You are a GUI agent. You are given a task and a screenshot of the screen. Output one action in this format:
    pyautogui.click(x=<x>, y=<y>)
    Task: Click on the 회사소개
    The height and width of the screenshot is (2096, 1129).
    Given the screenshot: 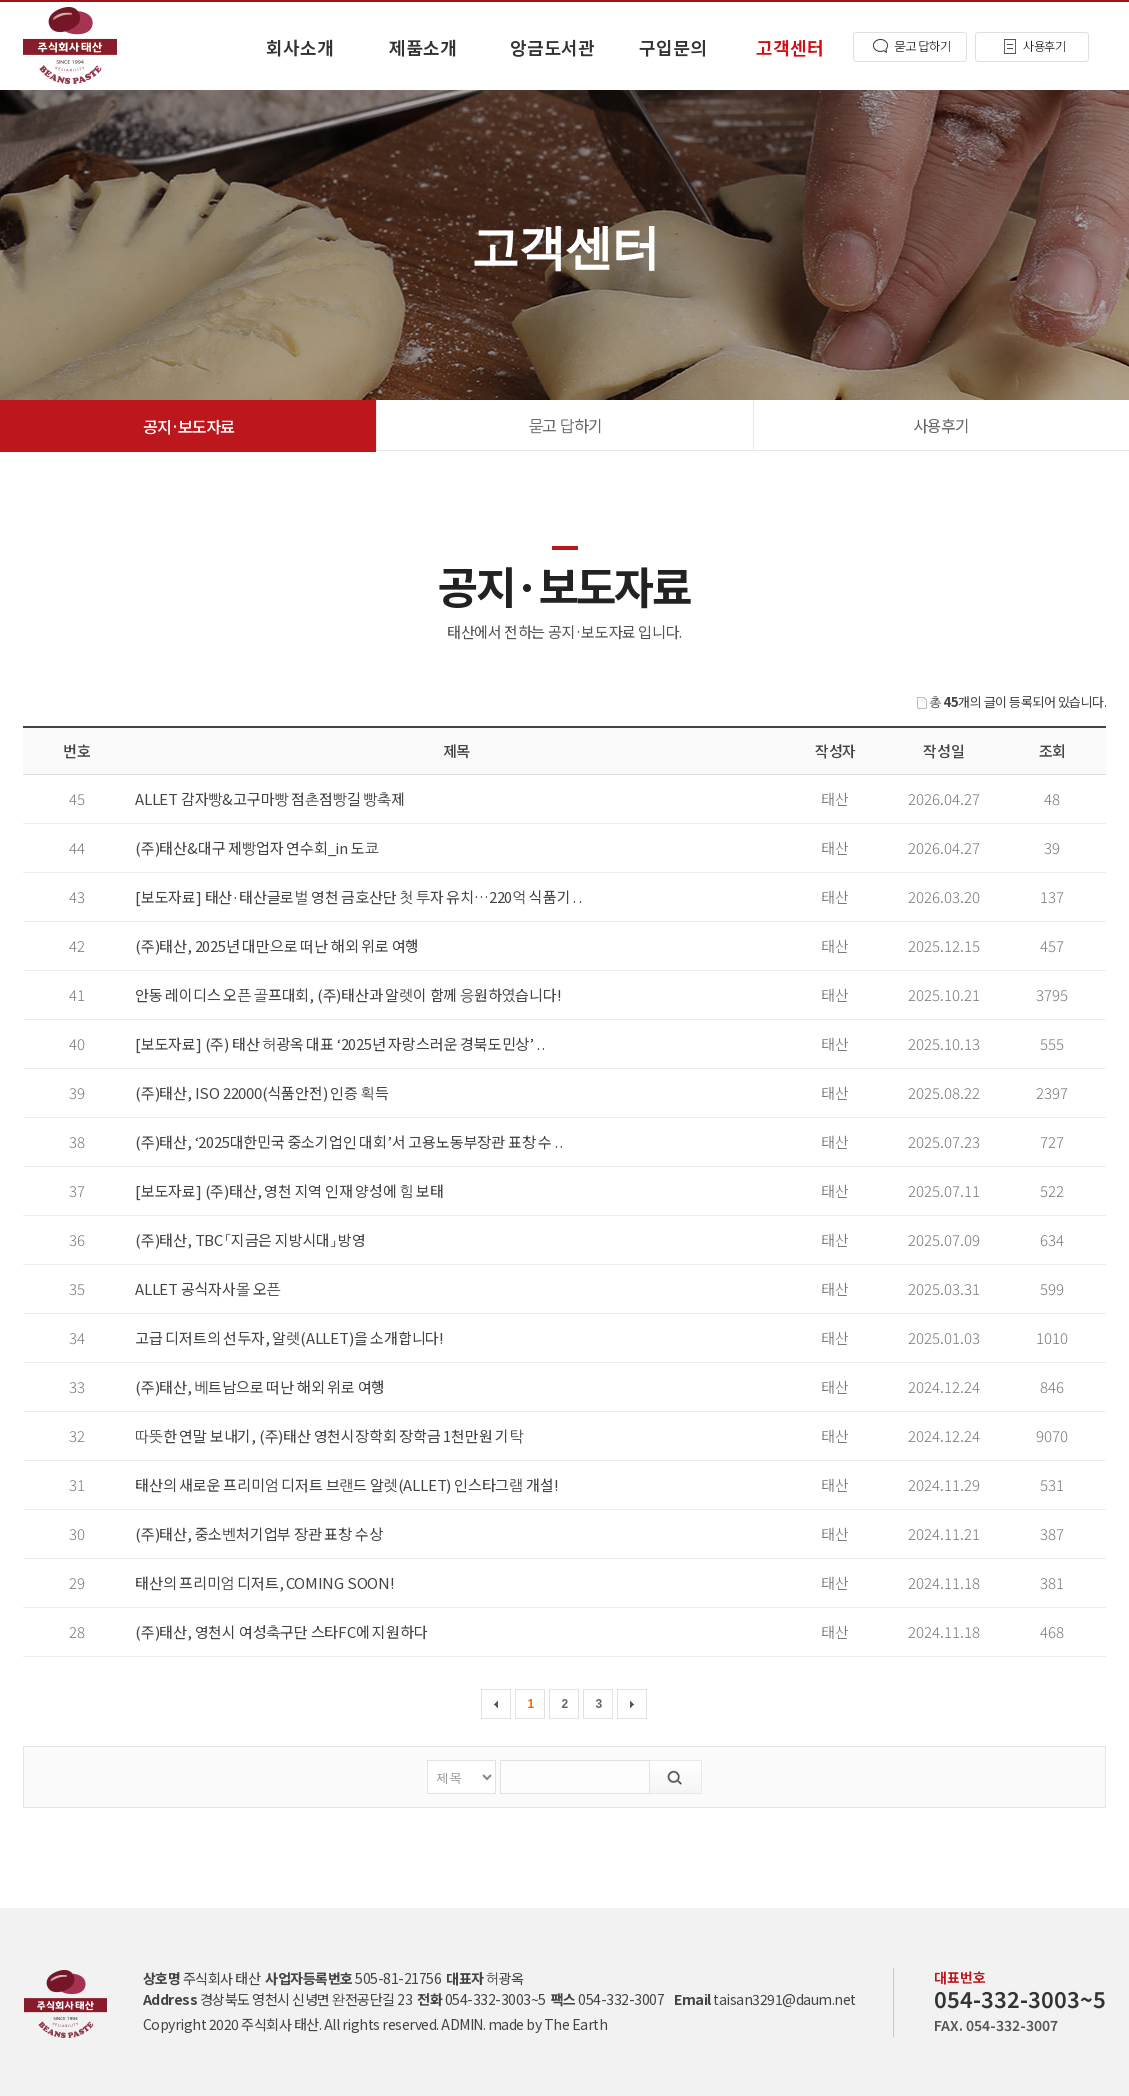 What is the action you would take?
    pyautogui.click(x=300, y=47)
    